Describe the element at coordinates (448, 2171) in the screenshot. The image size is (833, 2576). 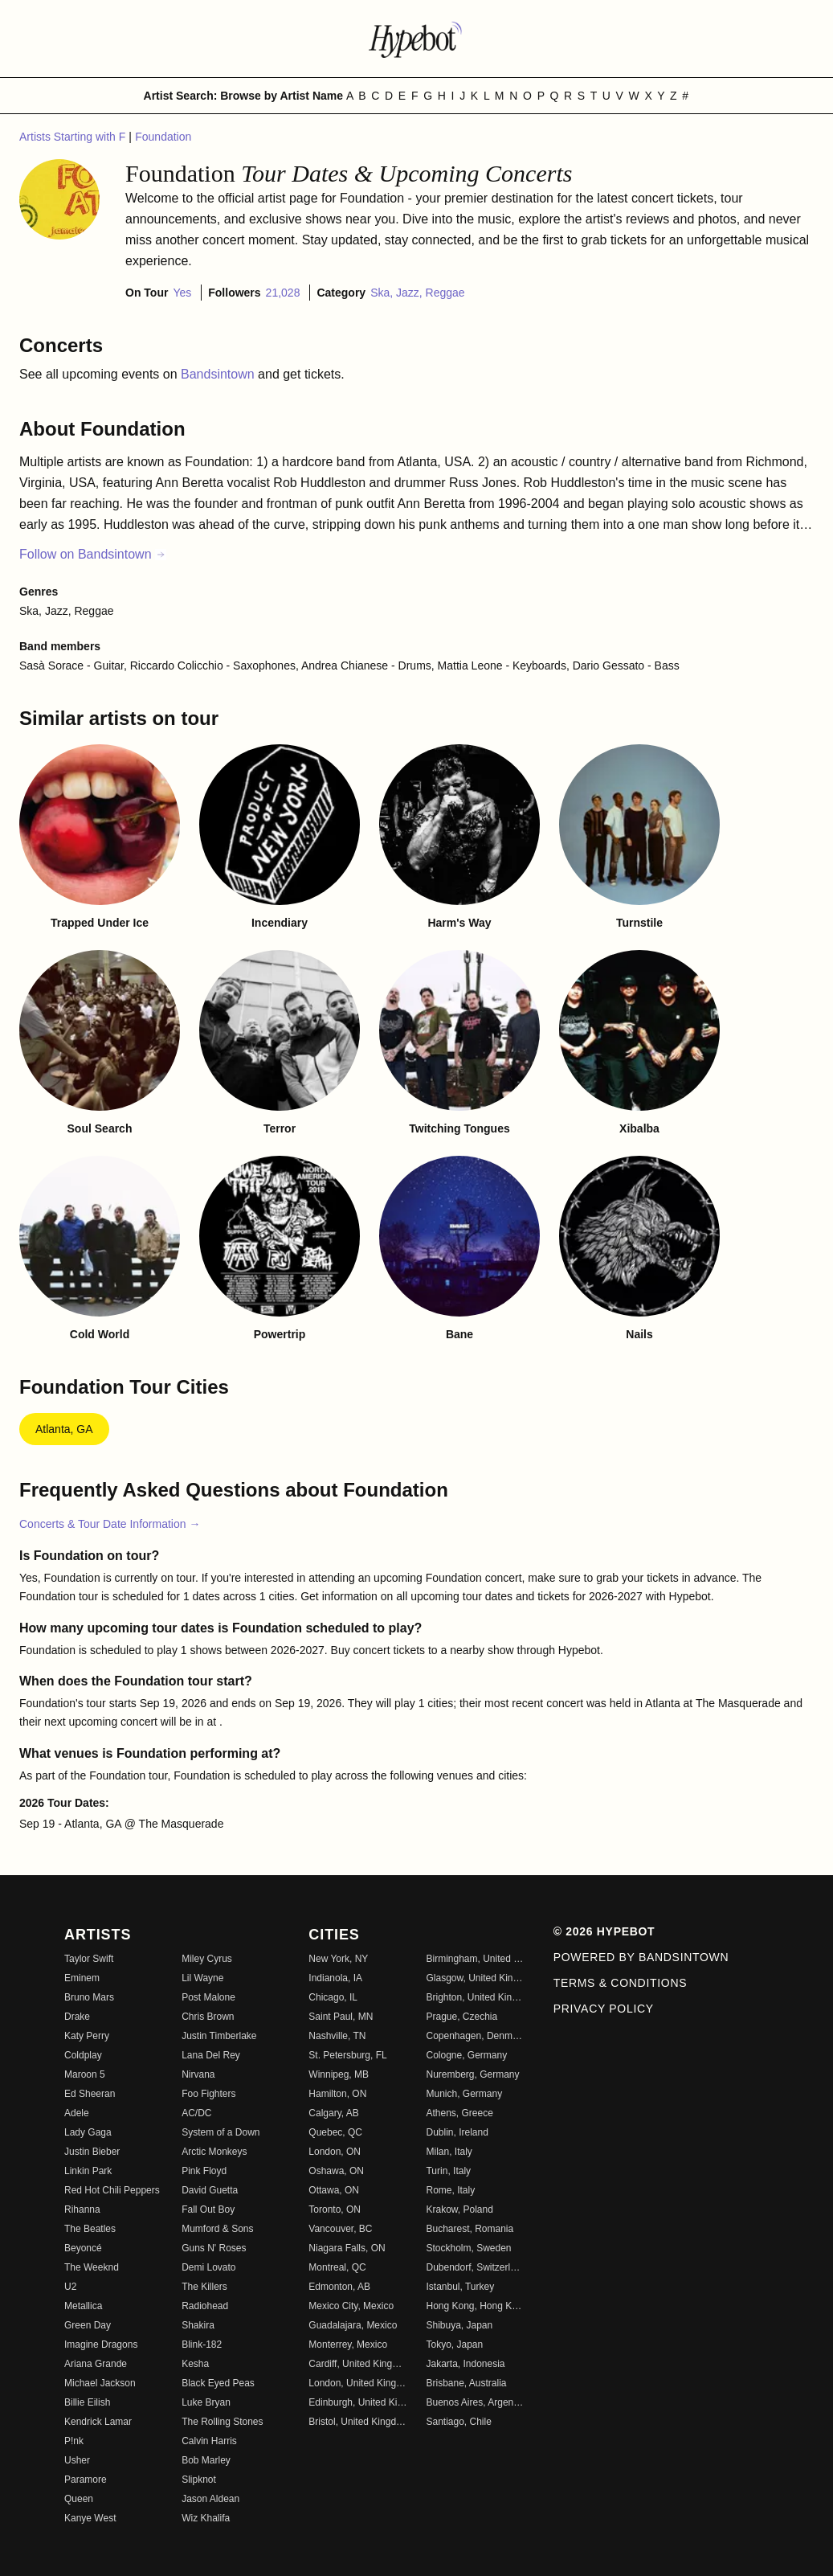
I see `Turin, Italy` at that location.